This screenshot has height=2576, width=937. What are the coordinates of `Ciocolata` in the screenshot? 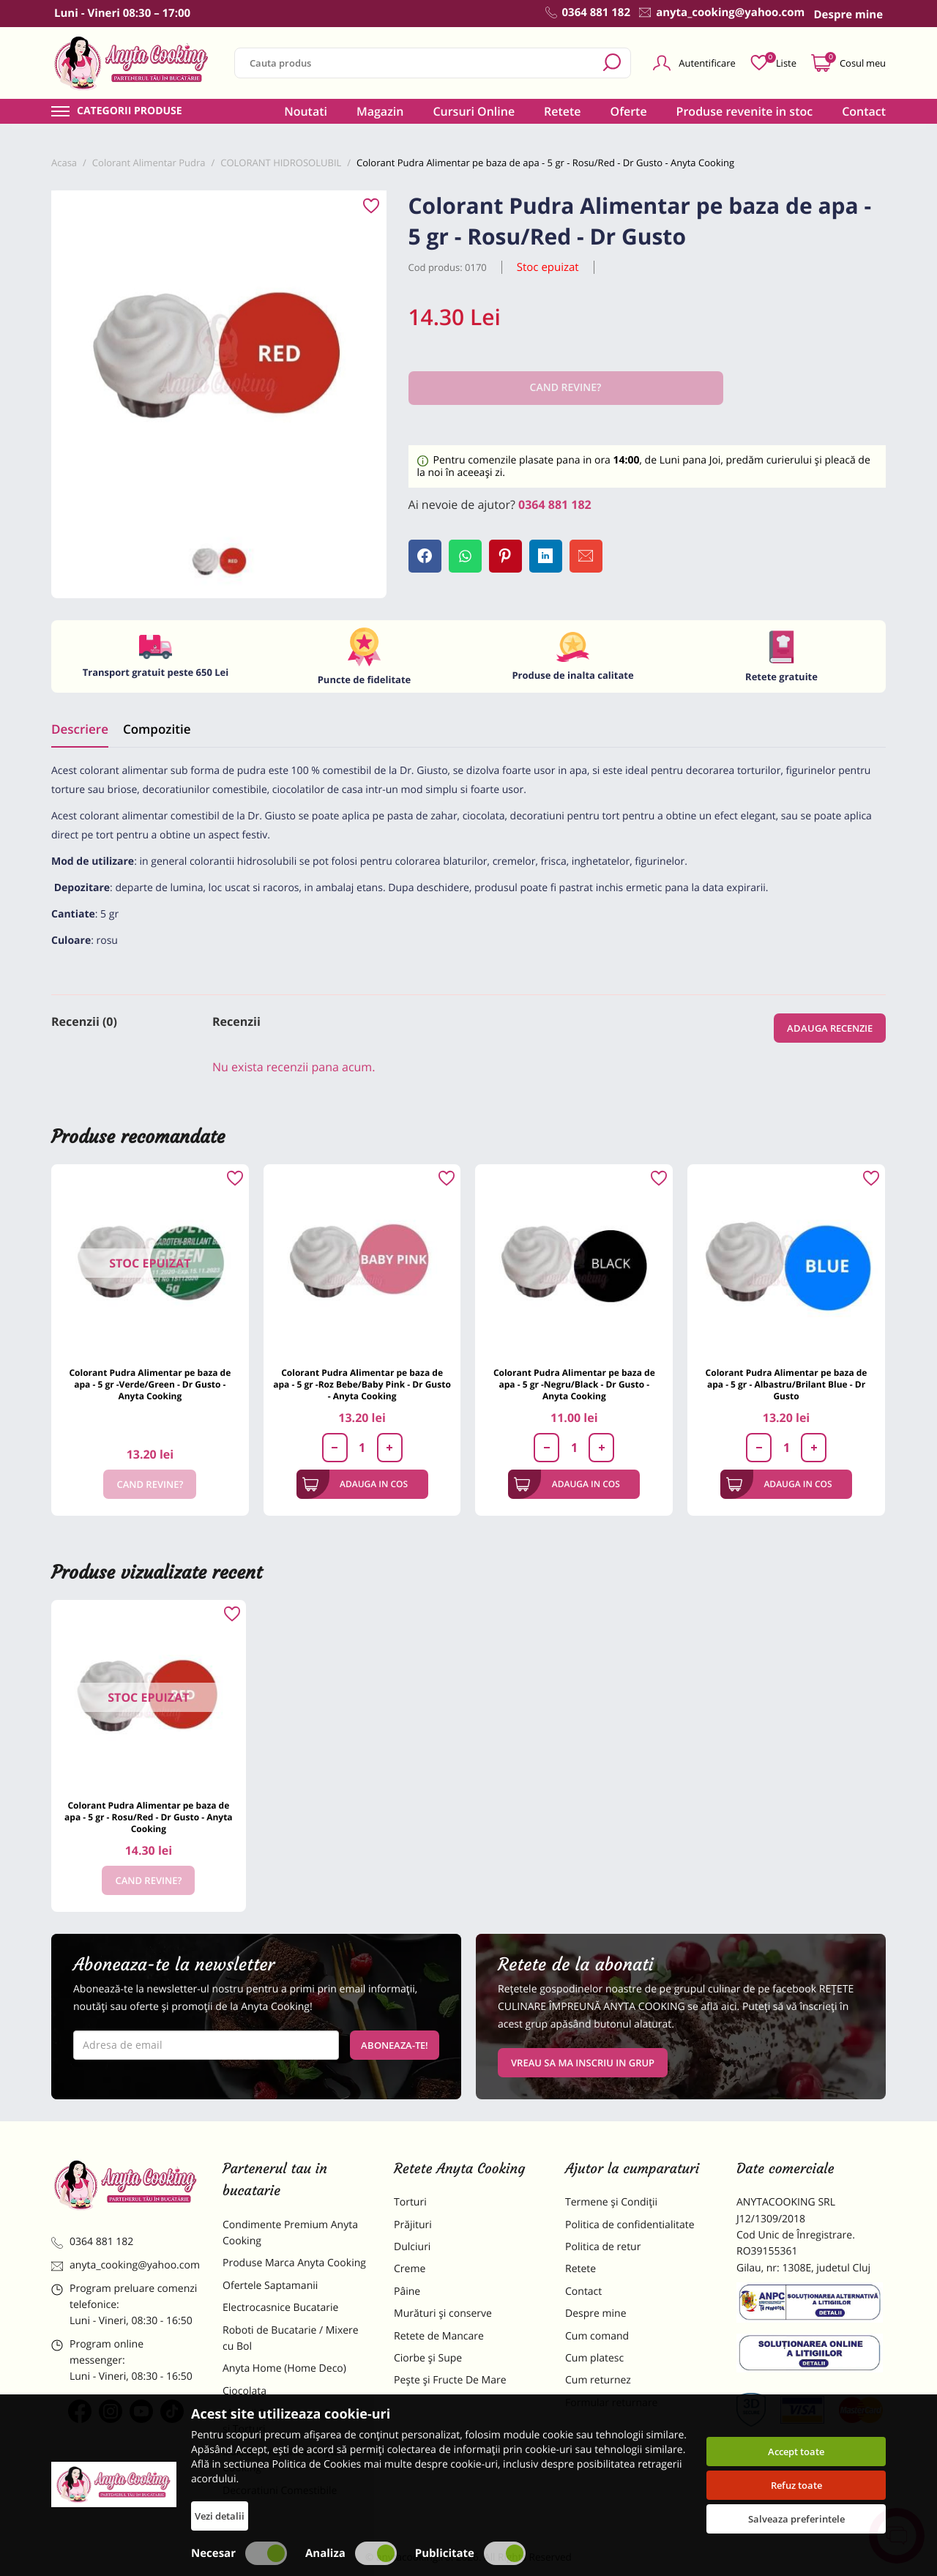 It's located at (244, 2391).